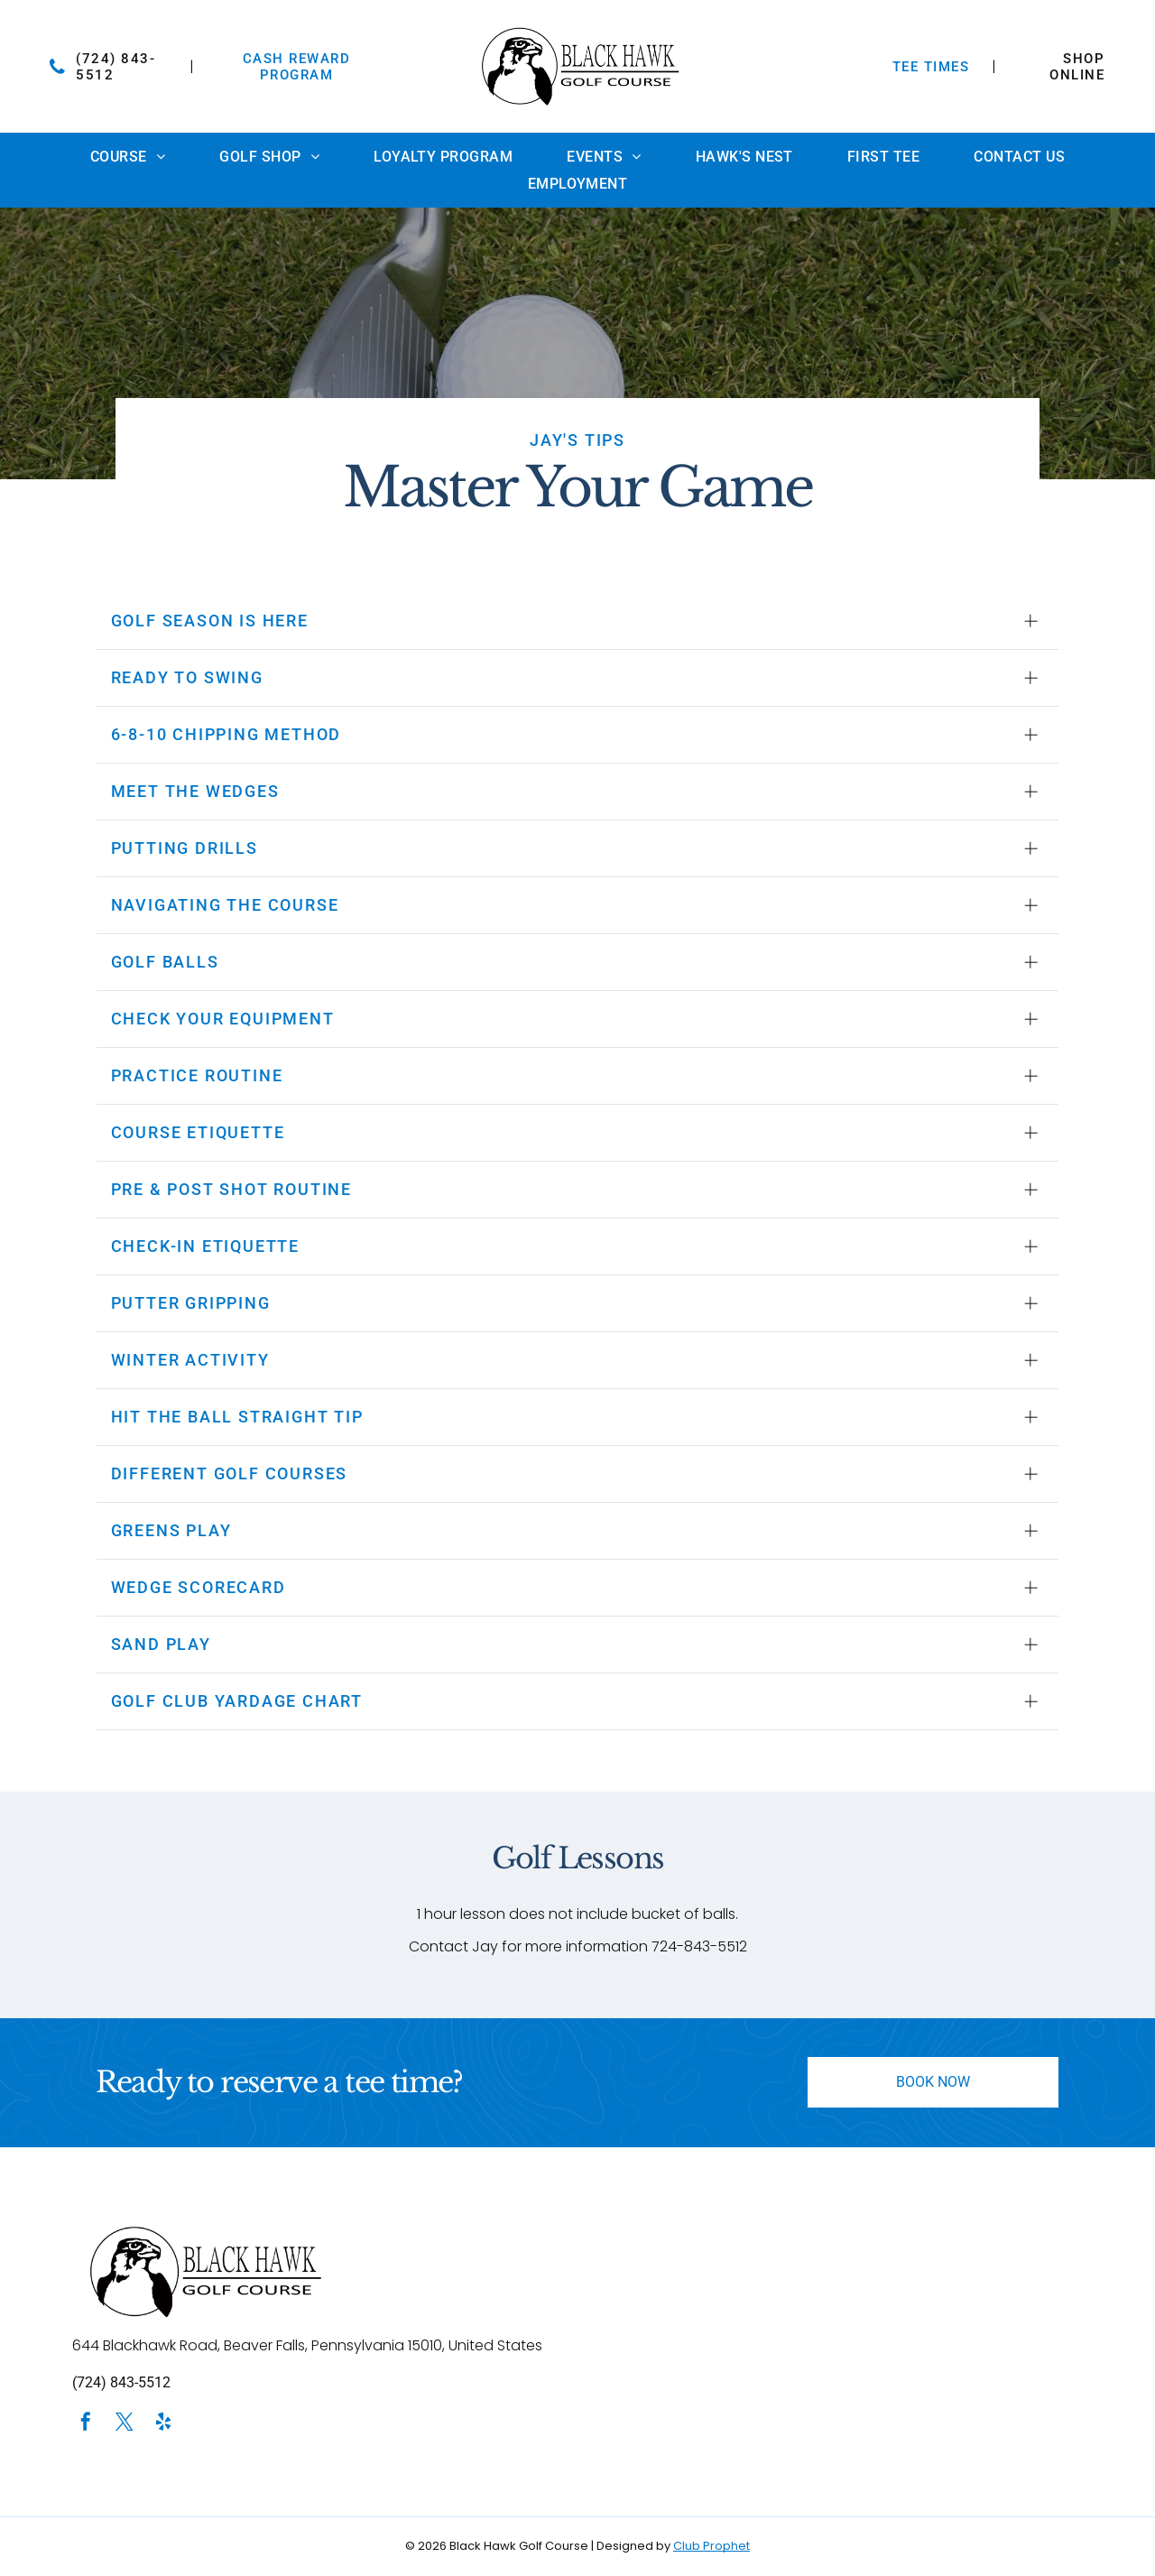 The height and width of the screenshot is (2576, 1155). Describe the element at coordinates (711, 2545) in the screenshot. I see `Club Prophet` at that location.